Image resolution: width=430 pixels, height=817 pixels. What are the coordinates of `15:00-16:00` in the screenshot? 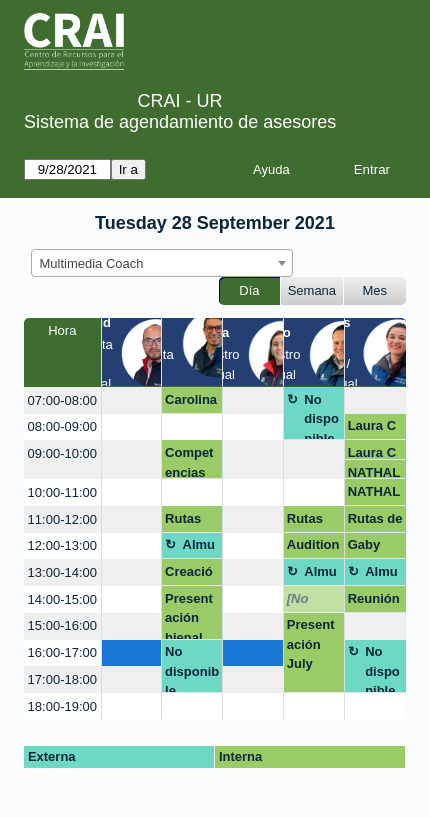 It's located at (62, 625).